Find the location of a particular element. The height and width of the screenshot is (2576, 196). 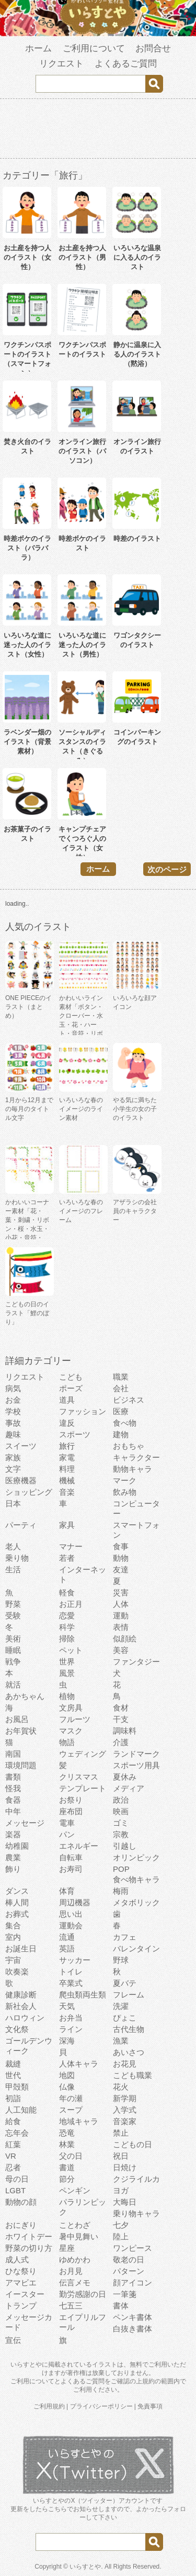

ホワイトデー is located at coordinates (28, 2236).